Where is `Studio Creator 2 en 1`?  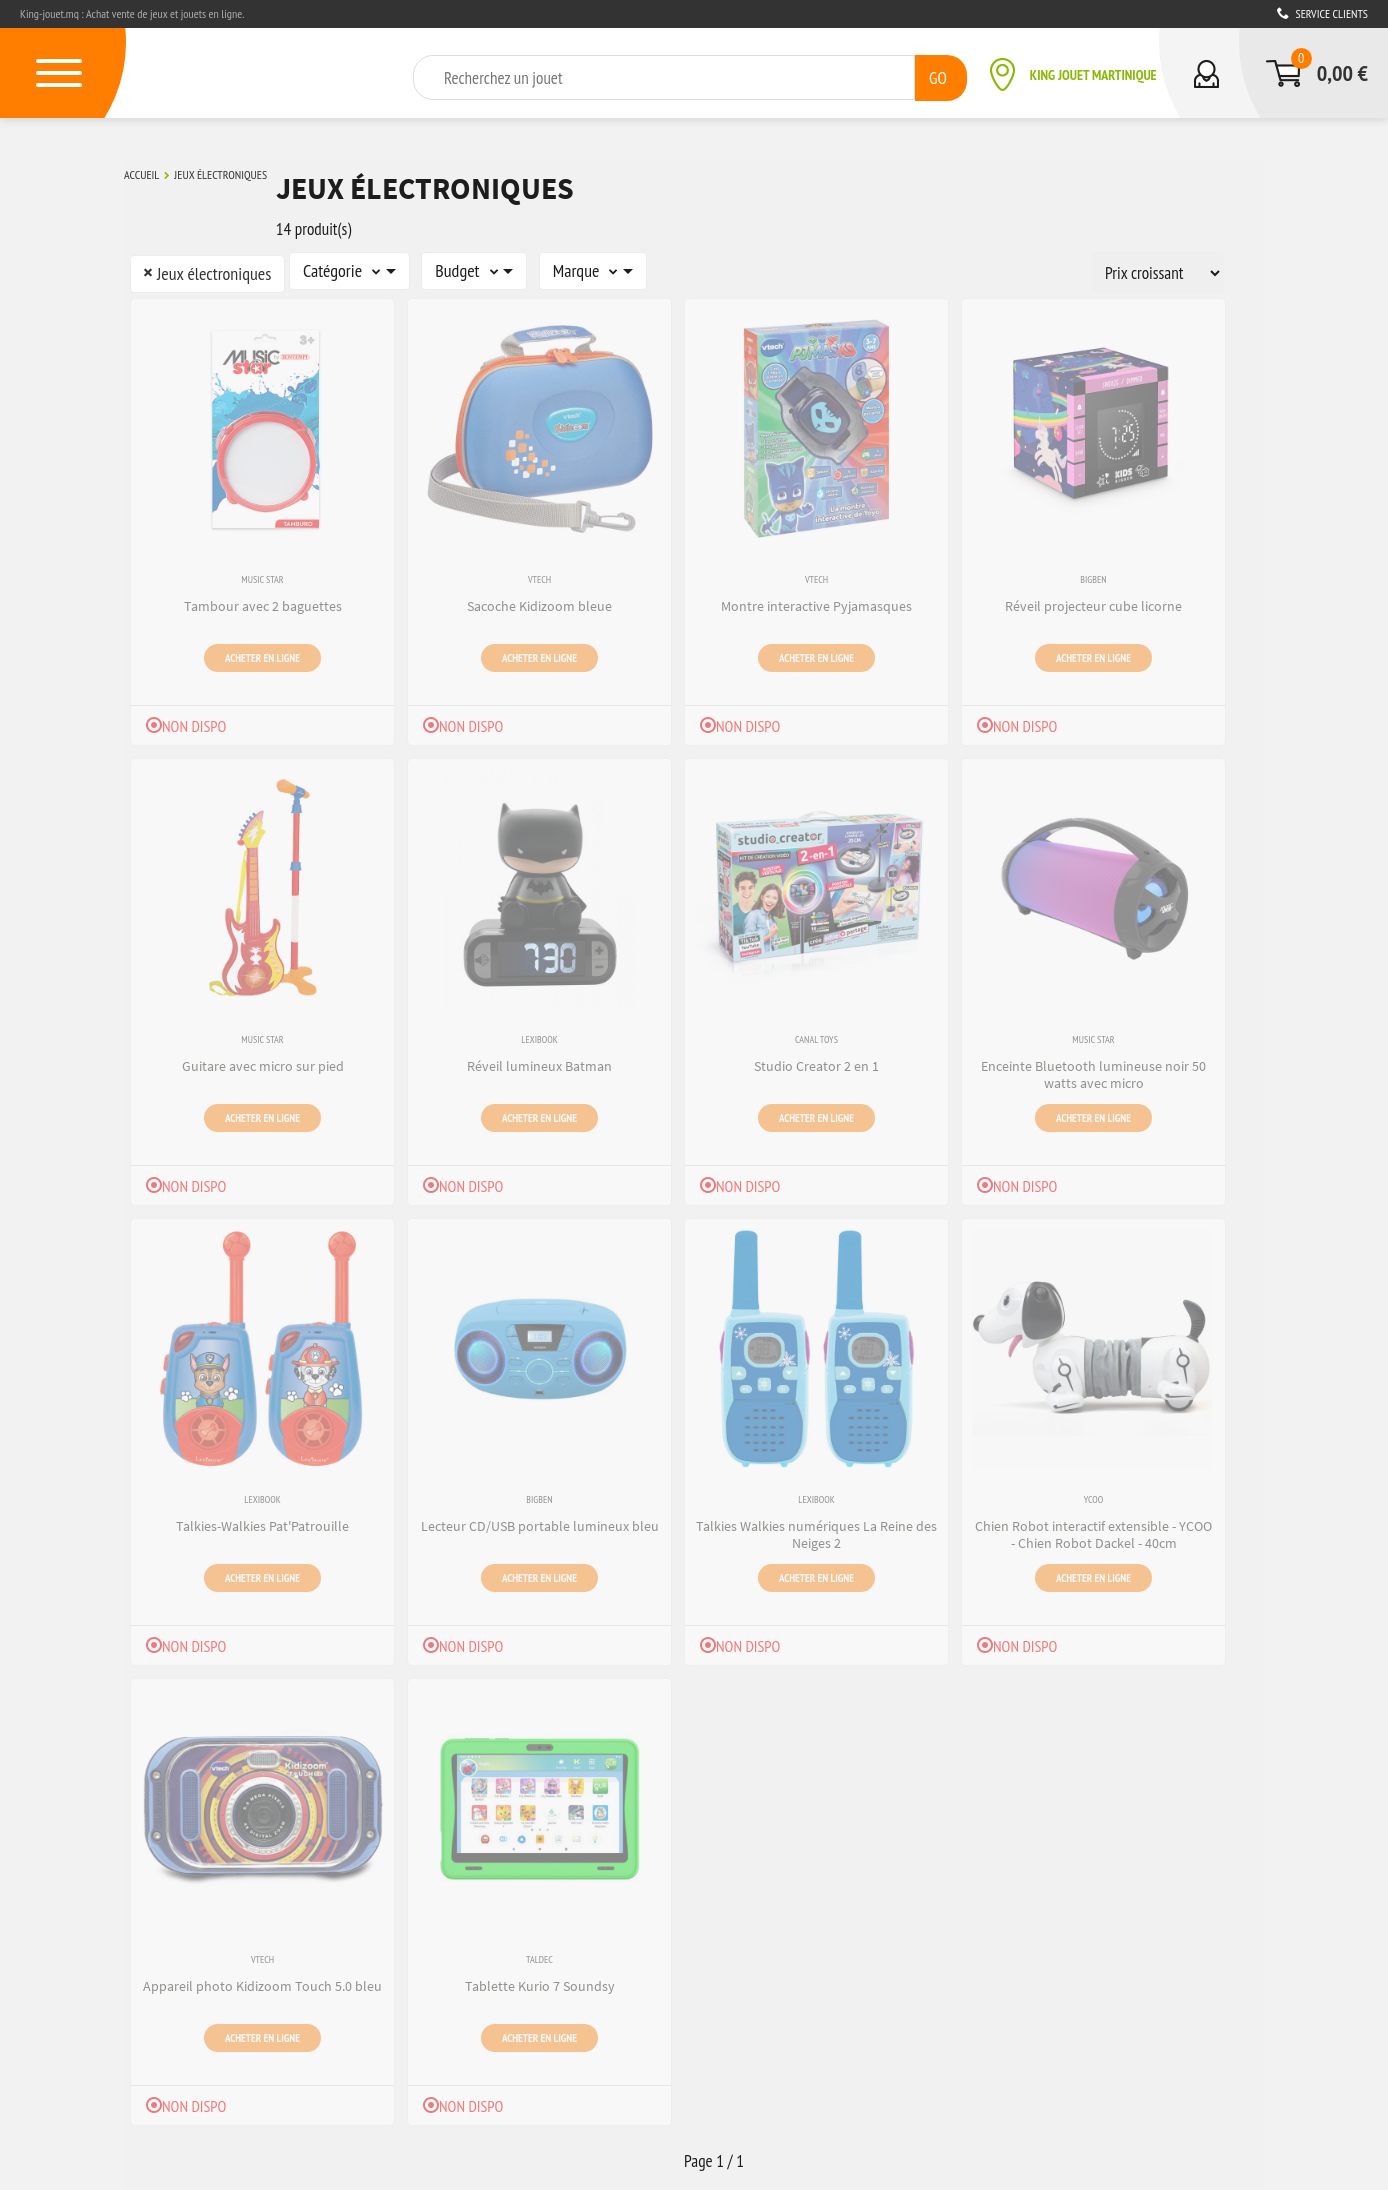
Studio Creator 2 en 1 is located at coordinates (816, 1062).